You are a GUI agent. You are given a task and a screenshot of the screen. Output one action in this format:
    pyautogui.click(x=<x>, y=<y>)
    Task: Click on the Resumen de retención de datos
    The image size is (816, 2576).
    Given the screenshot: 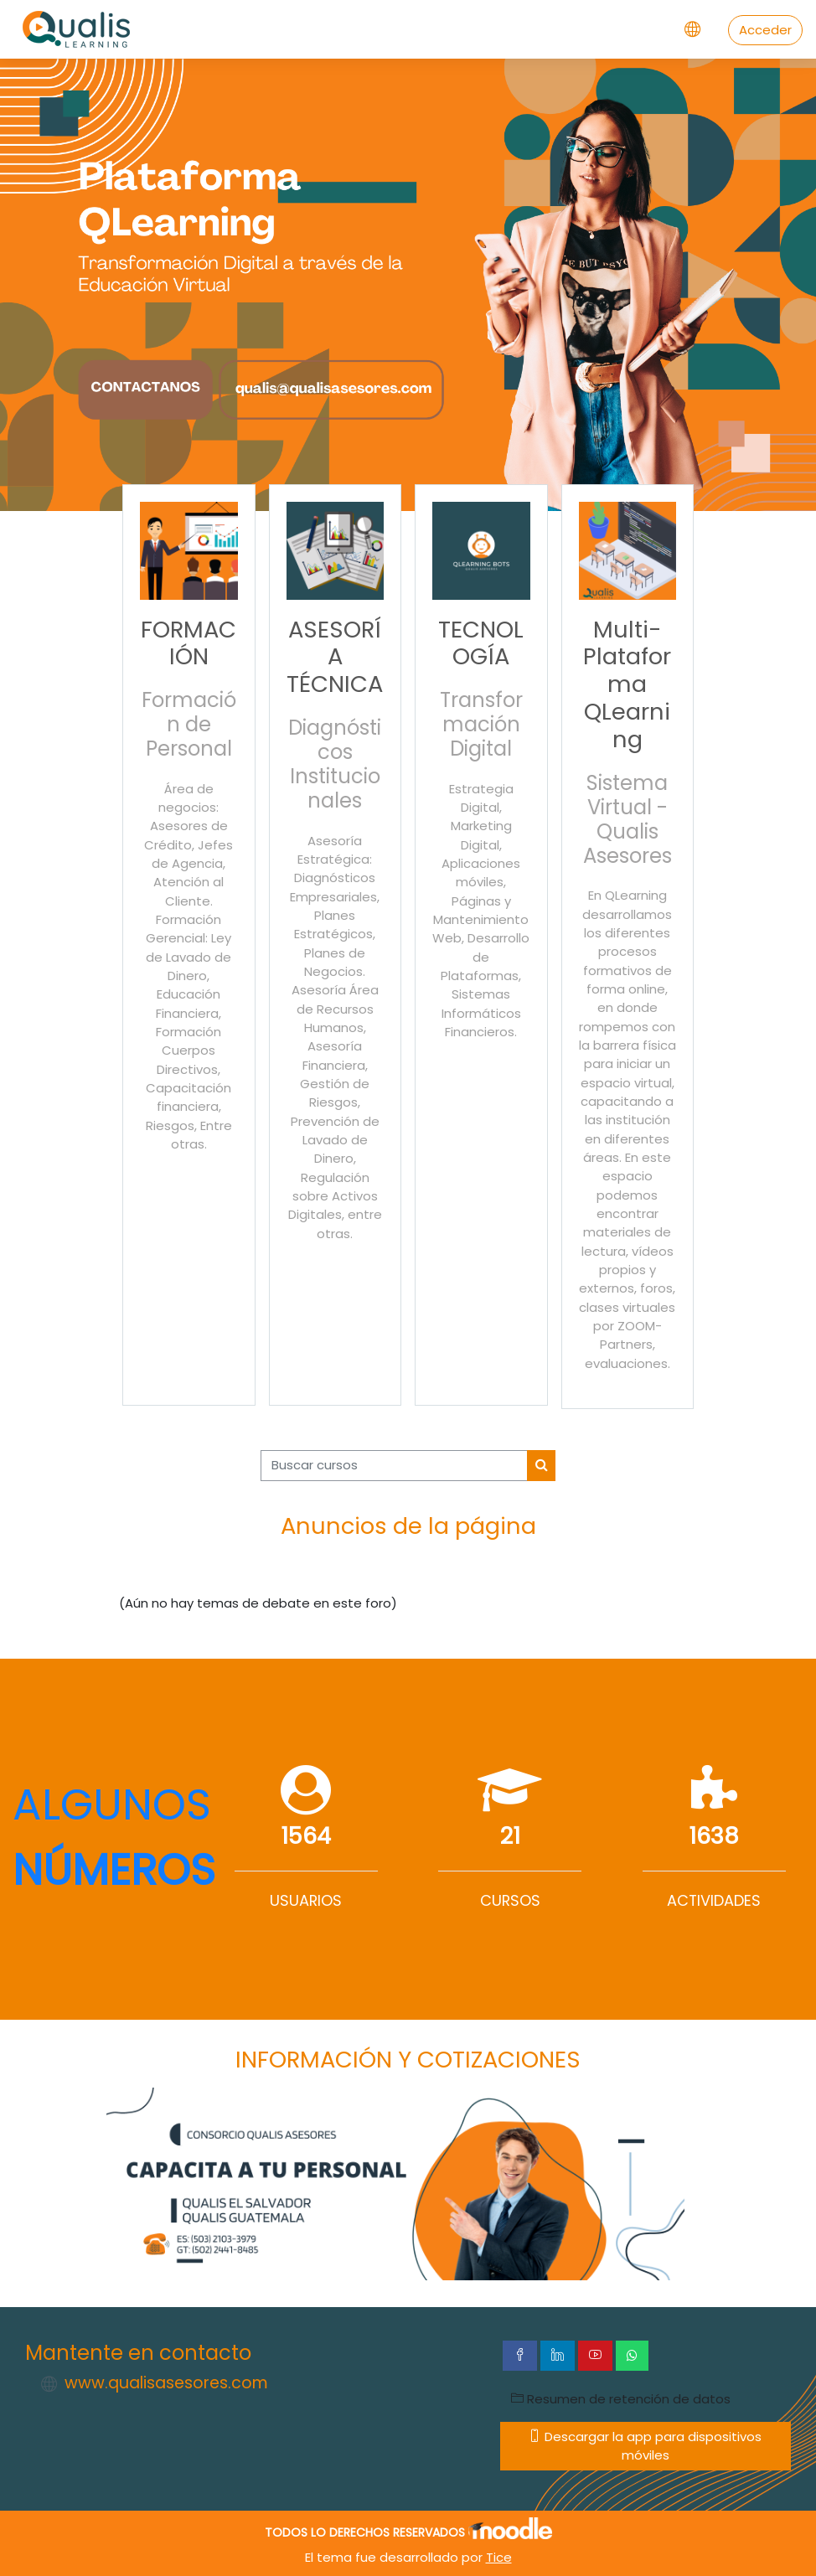 What is the action you would take?
    pyautogui.click(x=621, y=2399)
    